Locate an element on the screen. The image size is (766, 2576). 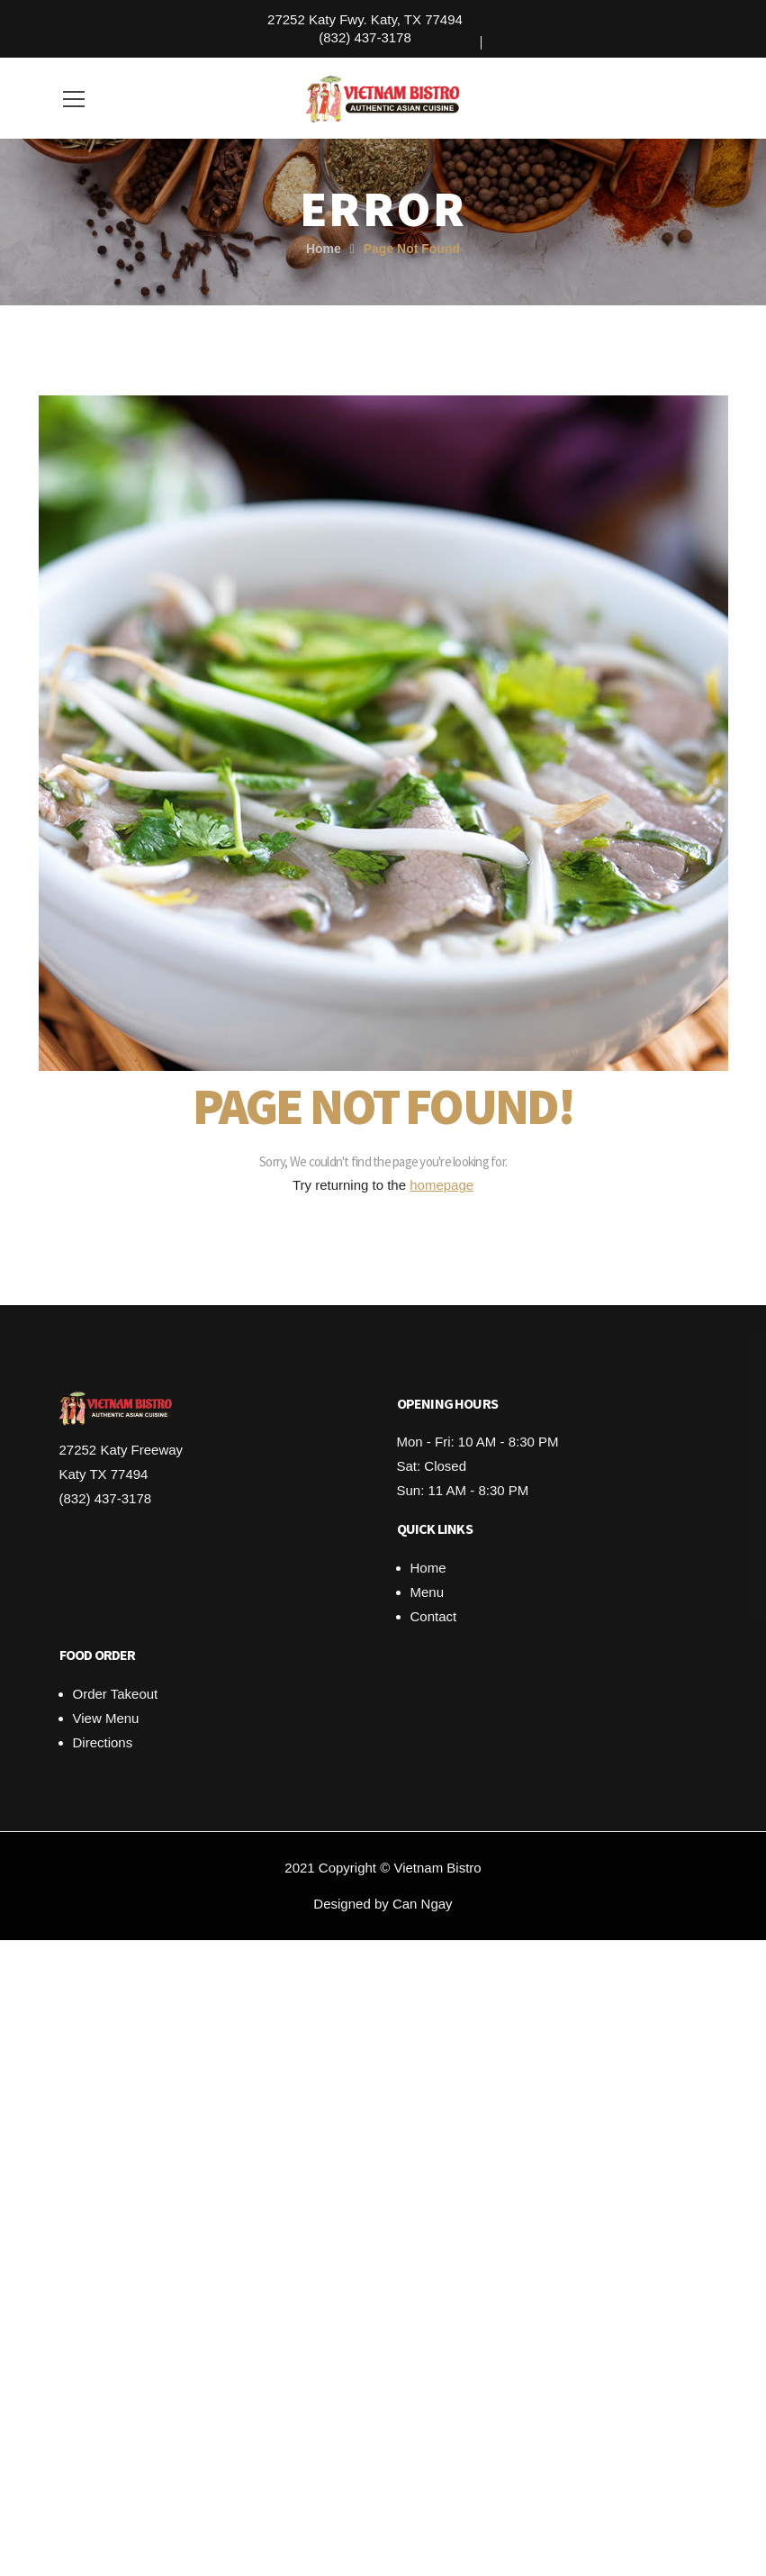
Contact is located at coordinates (433, 1616).